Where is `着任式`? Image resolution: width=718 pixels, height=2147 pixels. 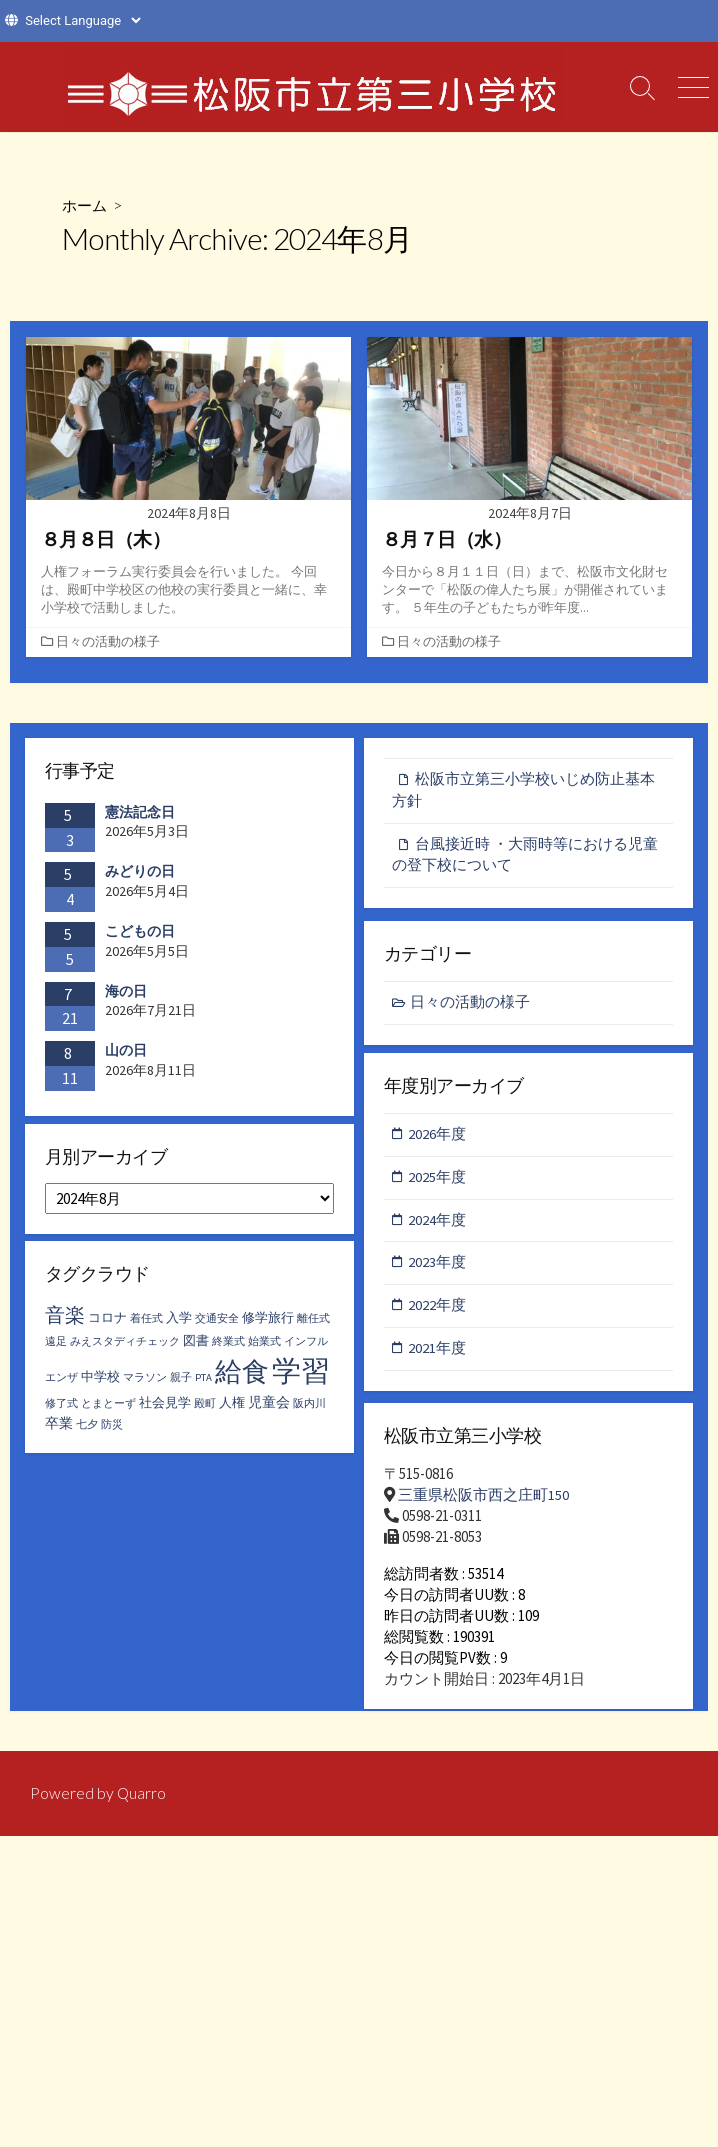 着任式 is located at coordinates (146, 1325).